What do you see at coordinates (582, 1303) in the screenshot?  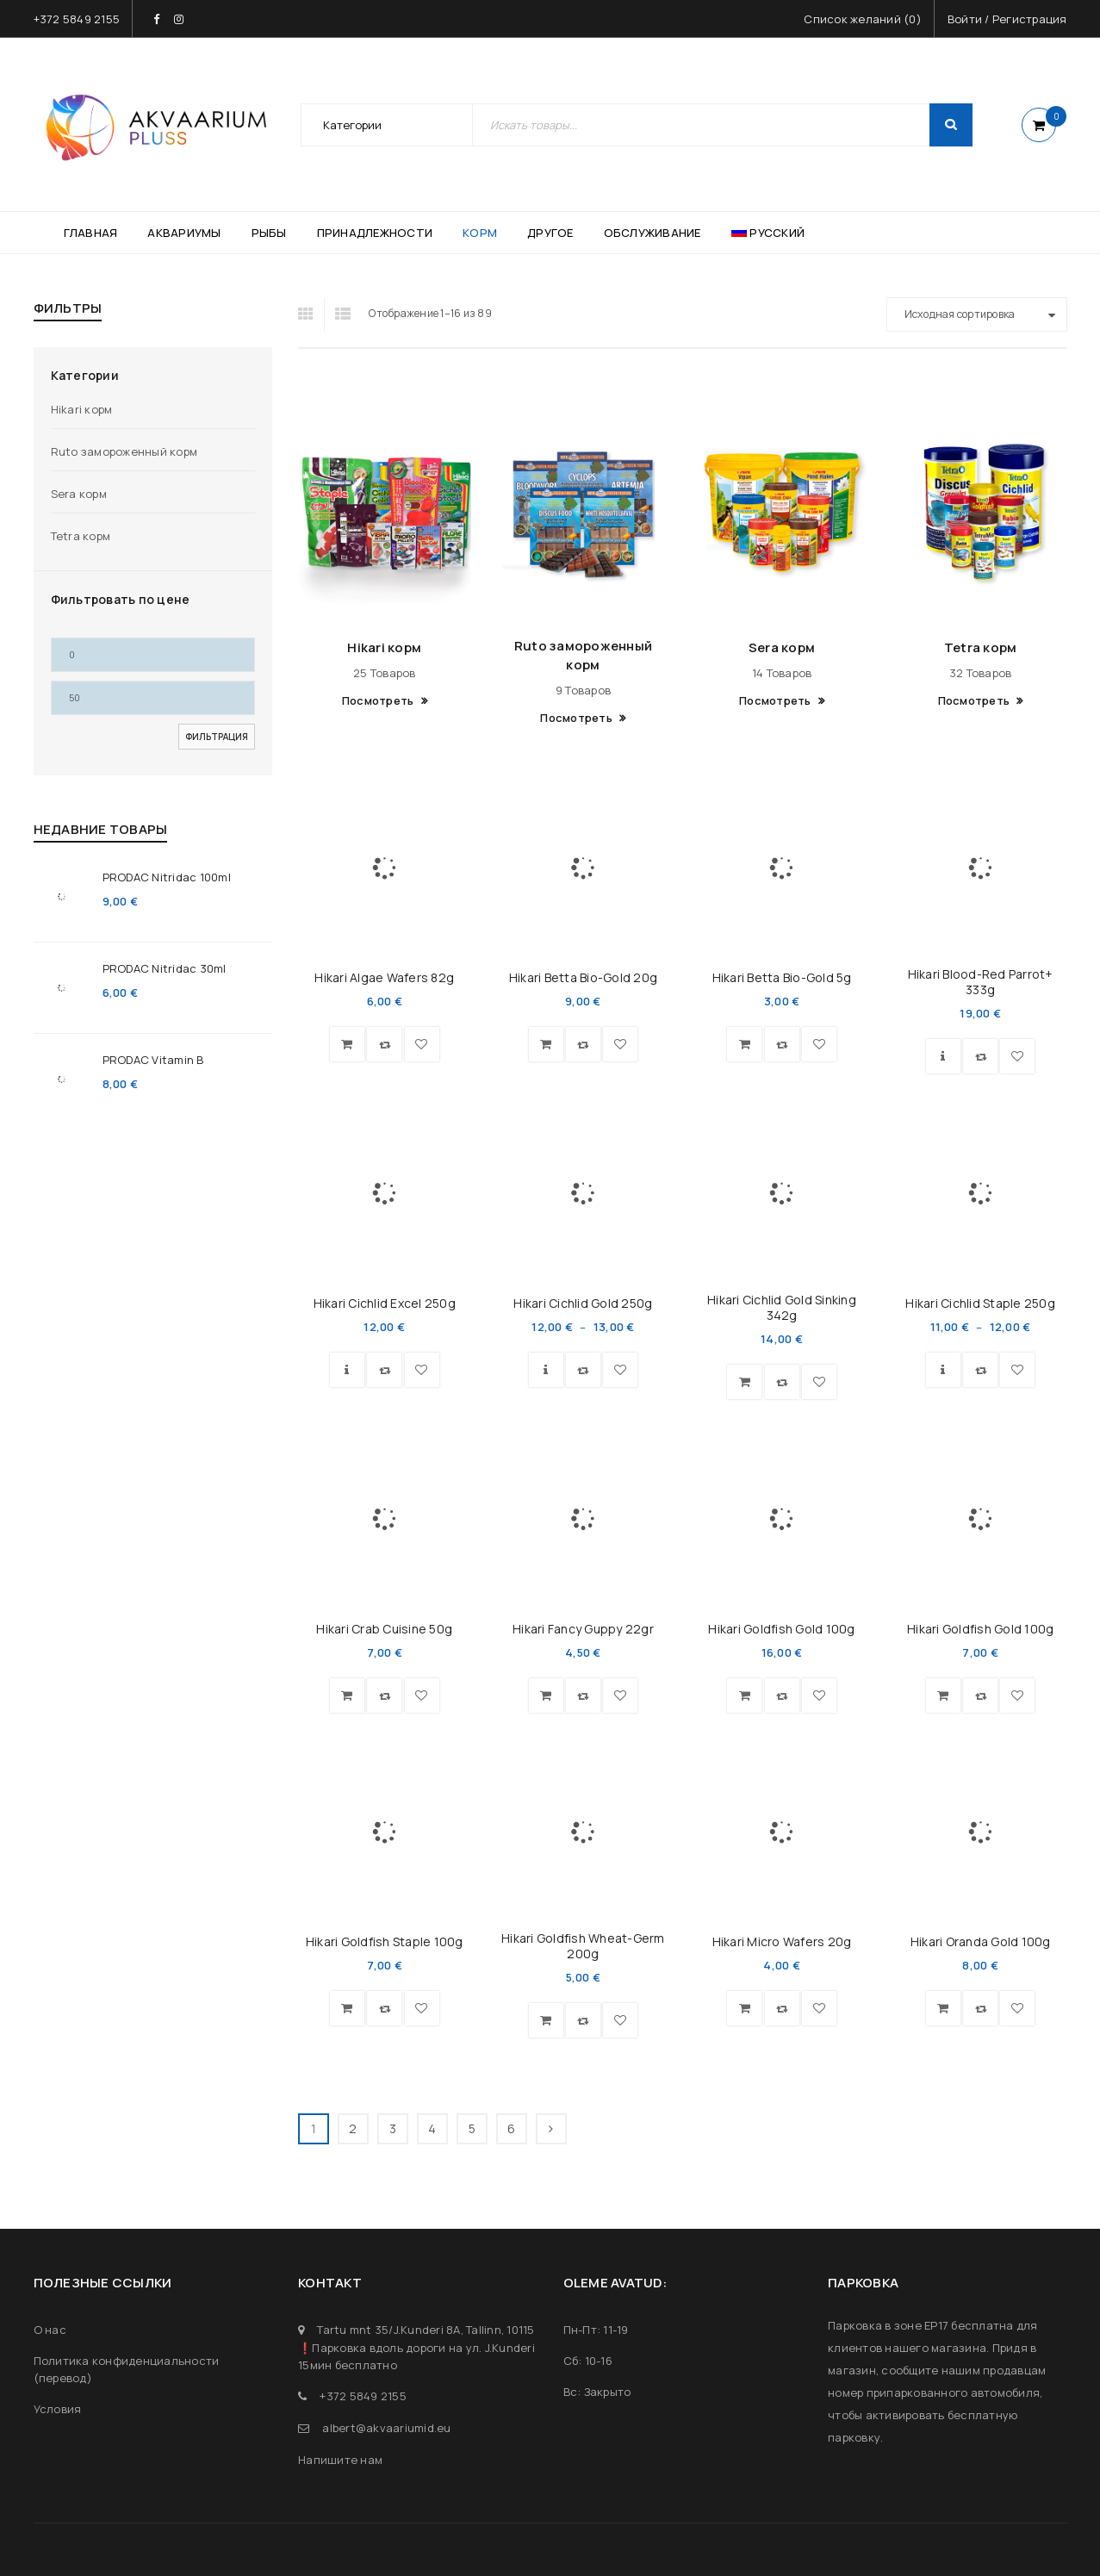 I see `Hikari Cichlid Gold 250g` at bounding box center [582, 1303].